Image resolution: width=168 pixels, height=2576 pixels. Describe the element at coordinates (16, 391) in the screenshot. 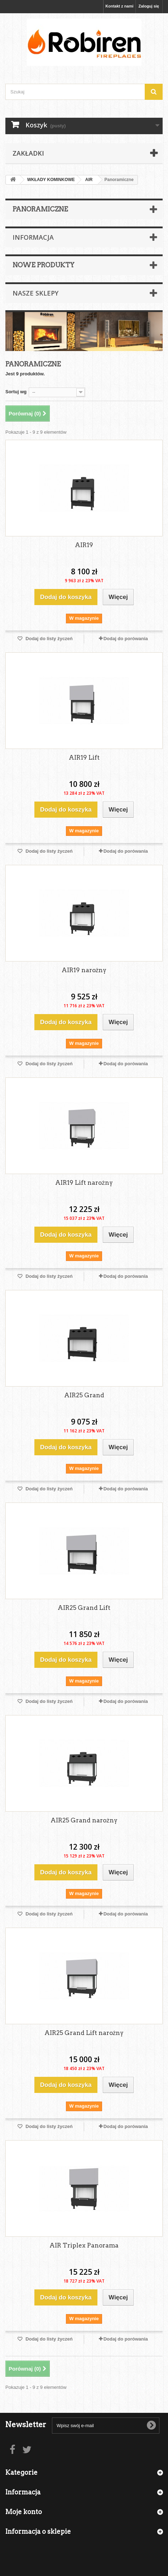

I see `Sortuj wg` at that location.